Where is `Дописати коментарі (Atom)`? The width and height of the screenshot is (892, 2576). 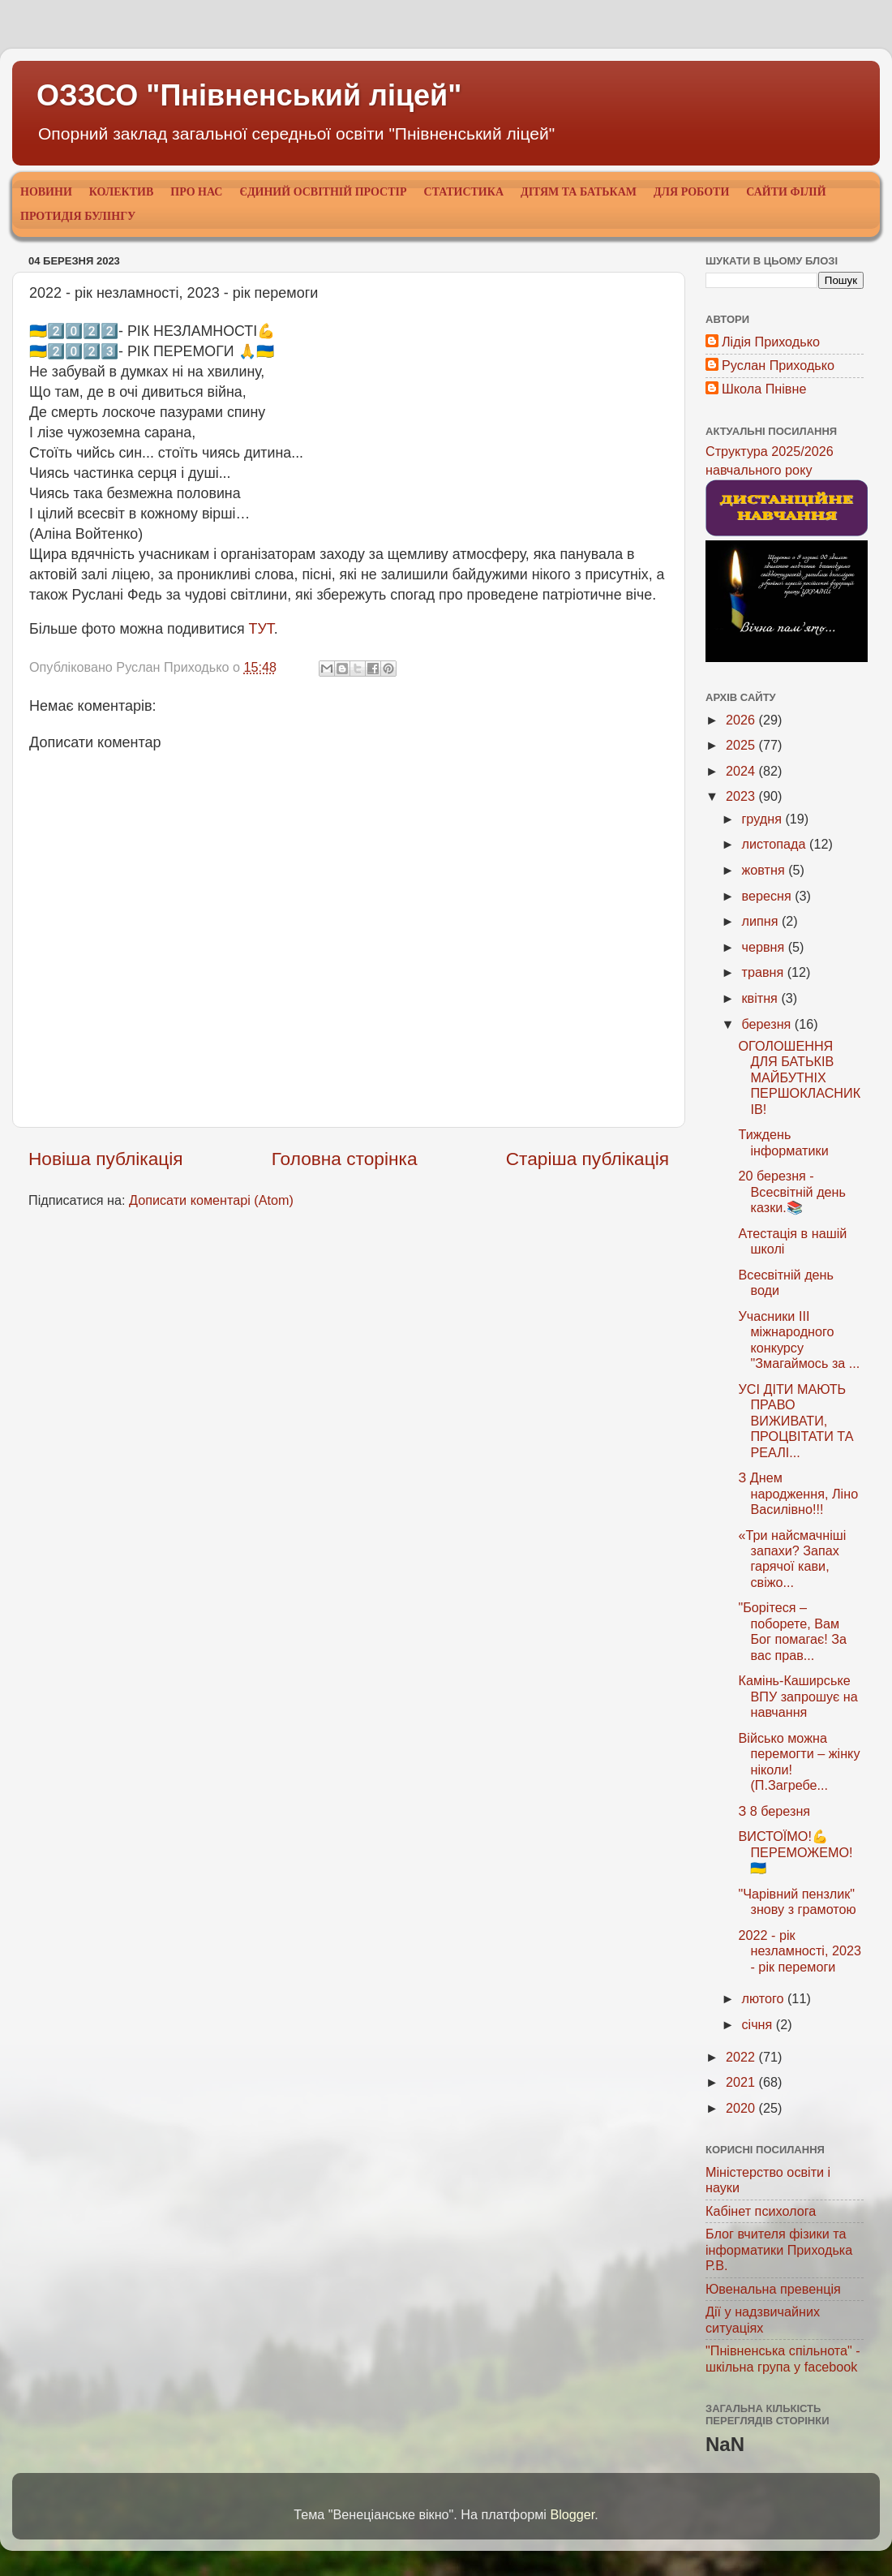 Дописати коментарі (Atom) is located at coordinates (211, 1200).